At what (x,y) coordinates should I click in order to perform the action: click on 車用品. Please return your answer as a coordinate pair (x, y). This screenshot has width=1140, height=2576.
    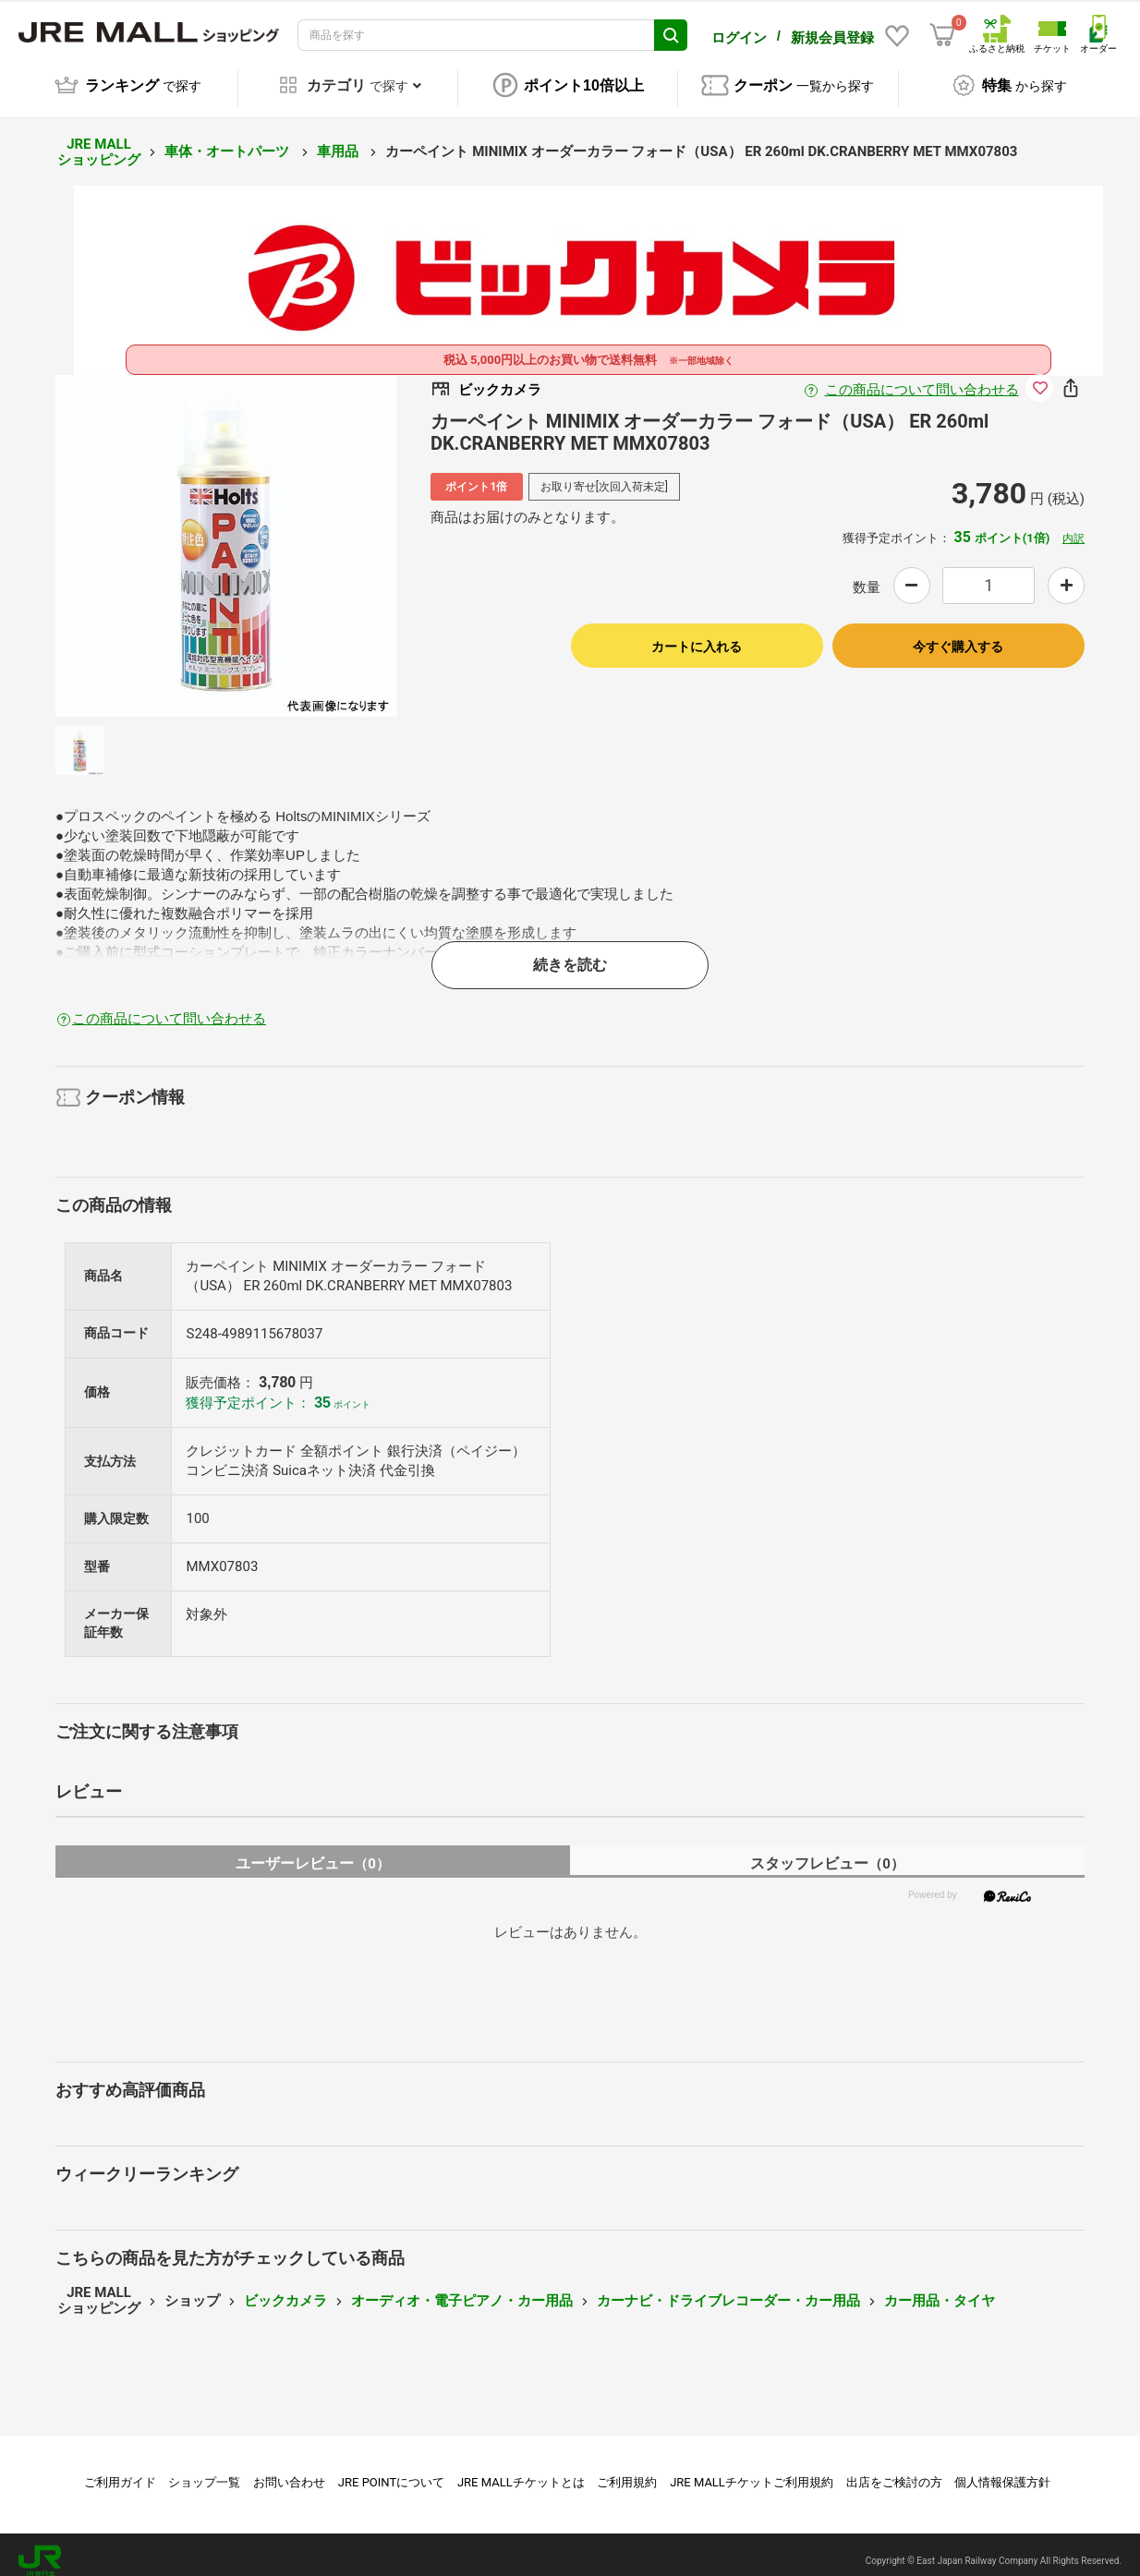
    Looking at the image, I should click on (339, 138).